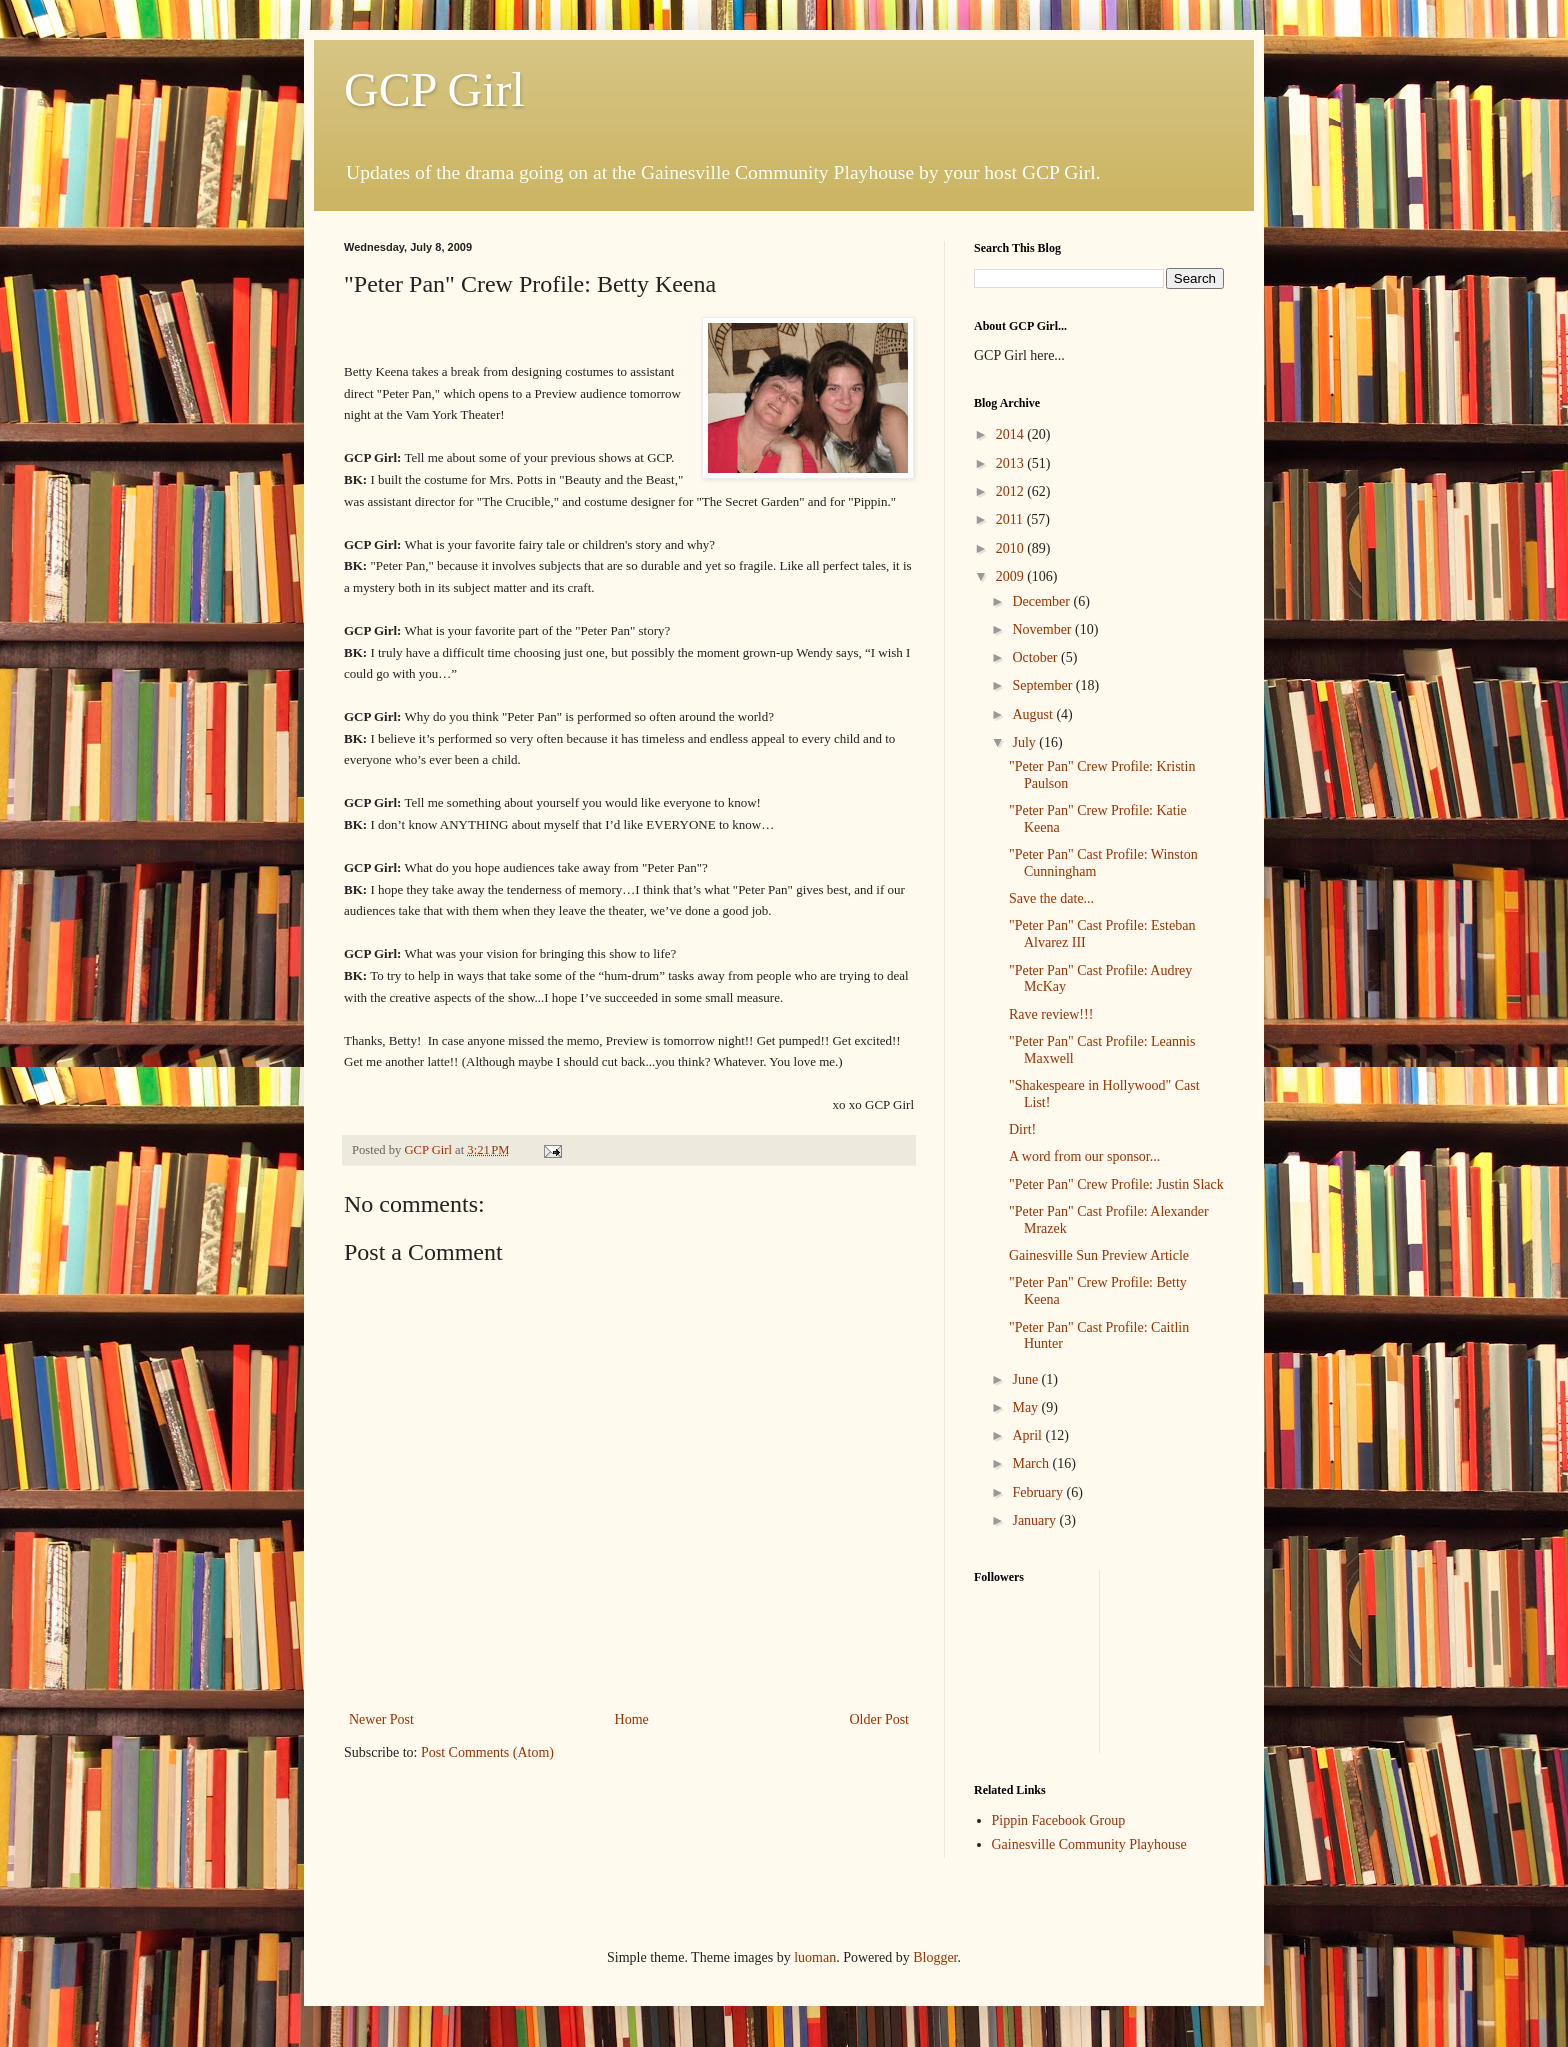 The width and height of the screenshot is (1568, 2047). I want to click on July, so click(1025, 742).